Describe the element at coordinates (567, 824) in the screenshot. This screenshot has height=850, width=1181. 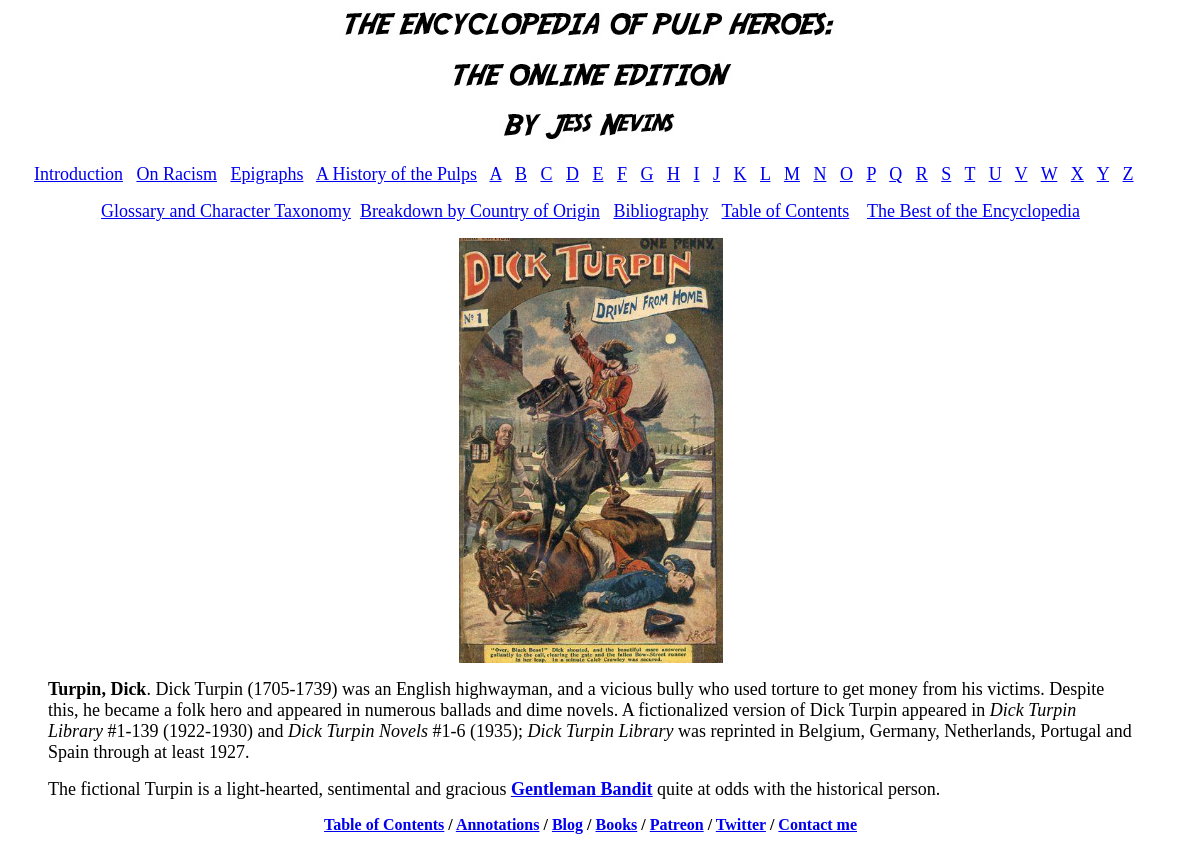
I see `Blog` at that location.